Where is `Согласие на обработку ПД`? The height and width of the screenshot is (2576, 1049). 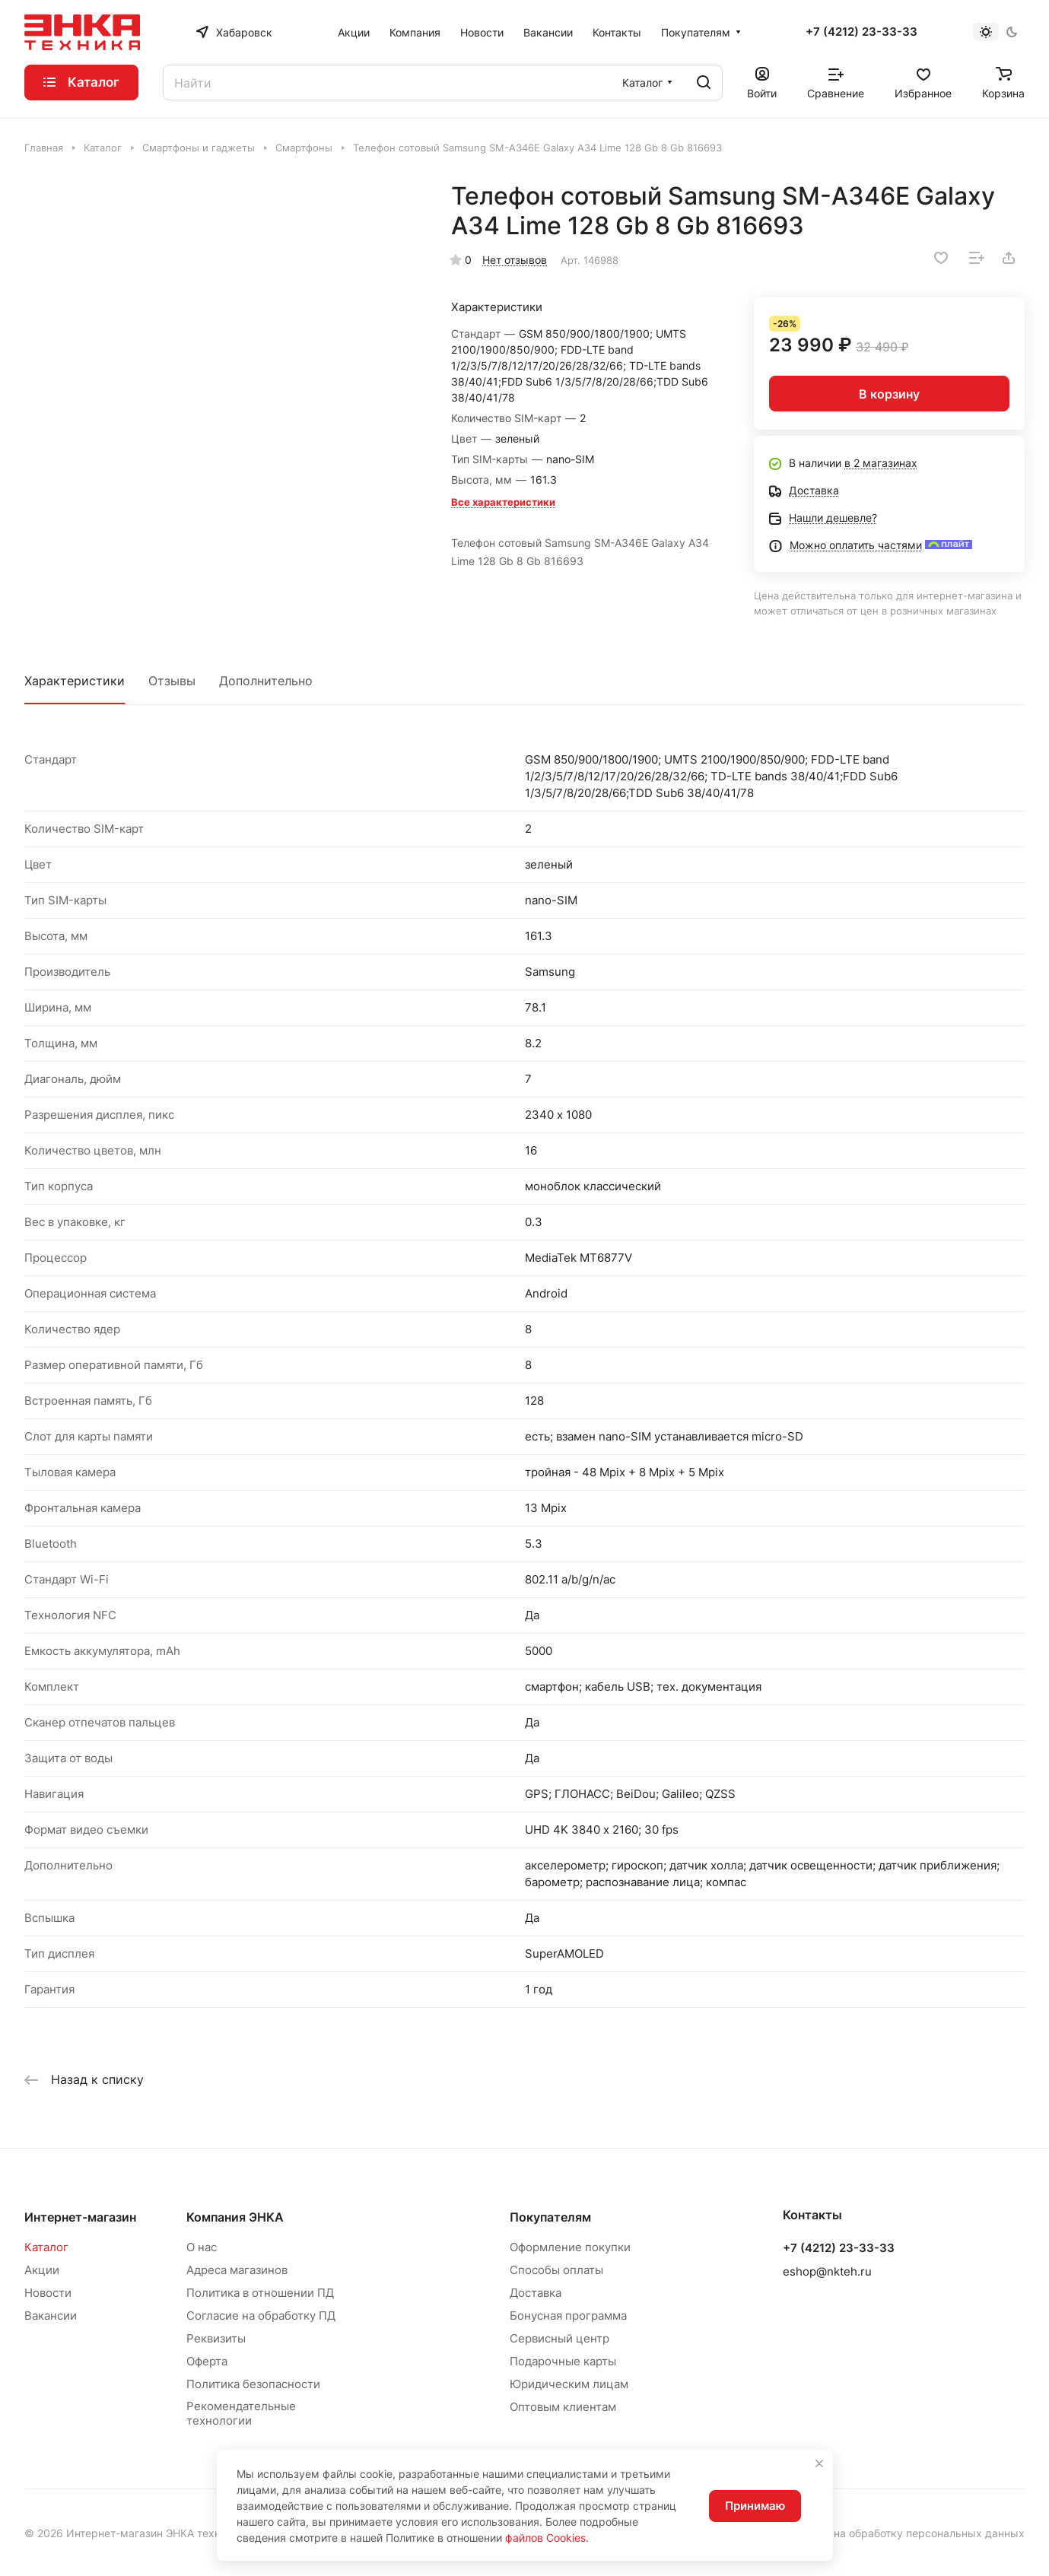 Согласие на обработку ПД is located at coordinates (260, 2315).